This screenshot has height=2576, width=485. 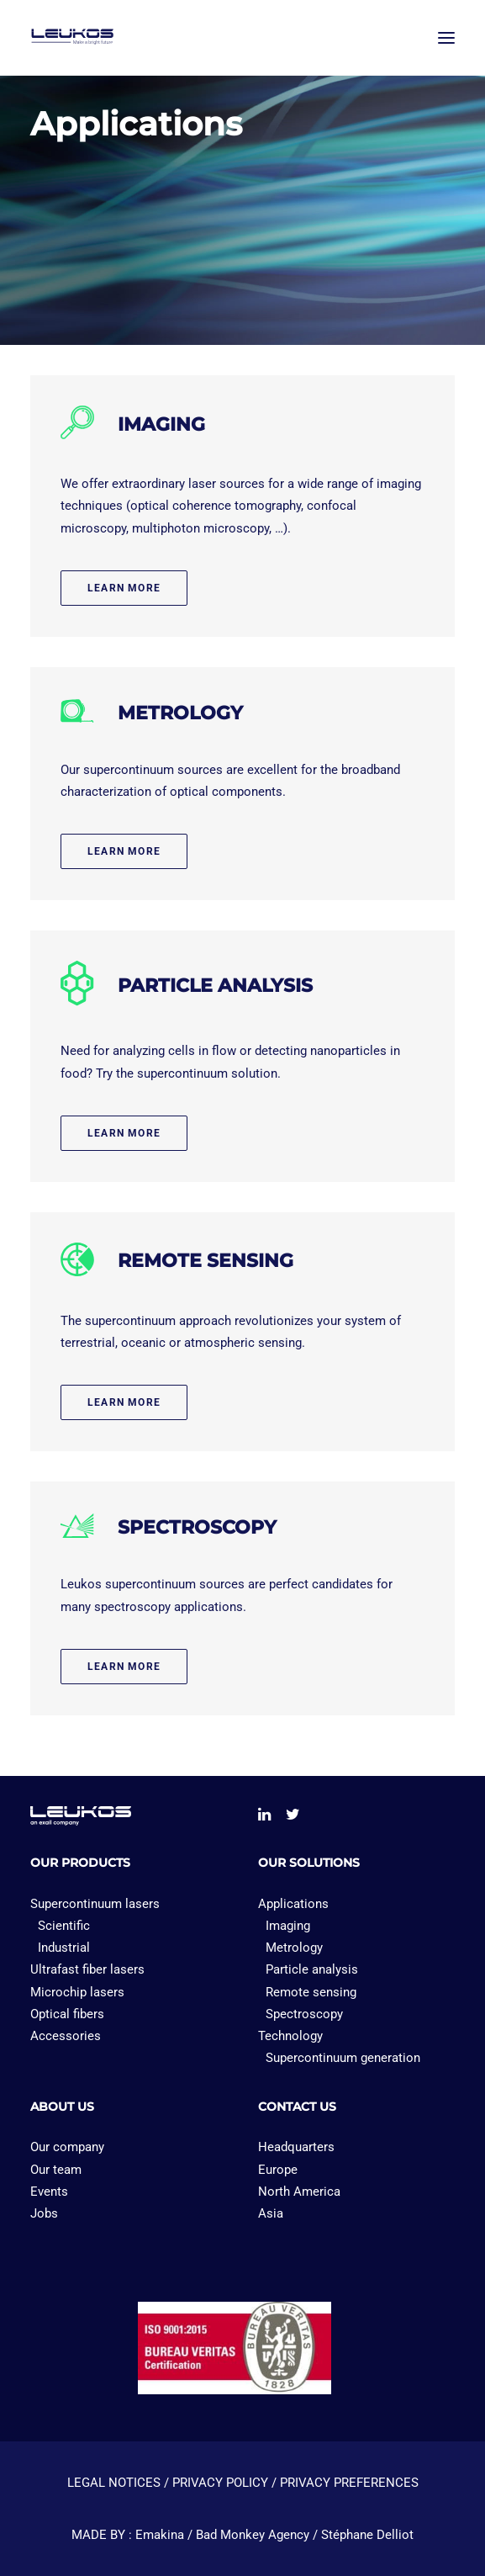 What do you see at coordinates (124, 588) in the screenshot?
I see `Learn more [button]` at bounding box center [124, 588].